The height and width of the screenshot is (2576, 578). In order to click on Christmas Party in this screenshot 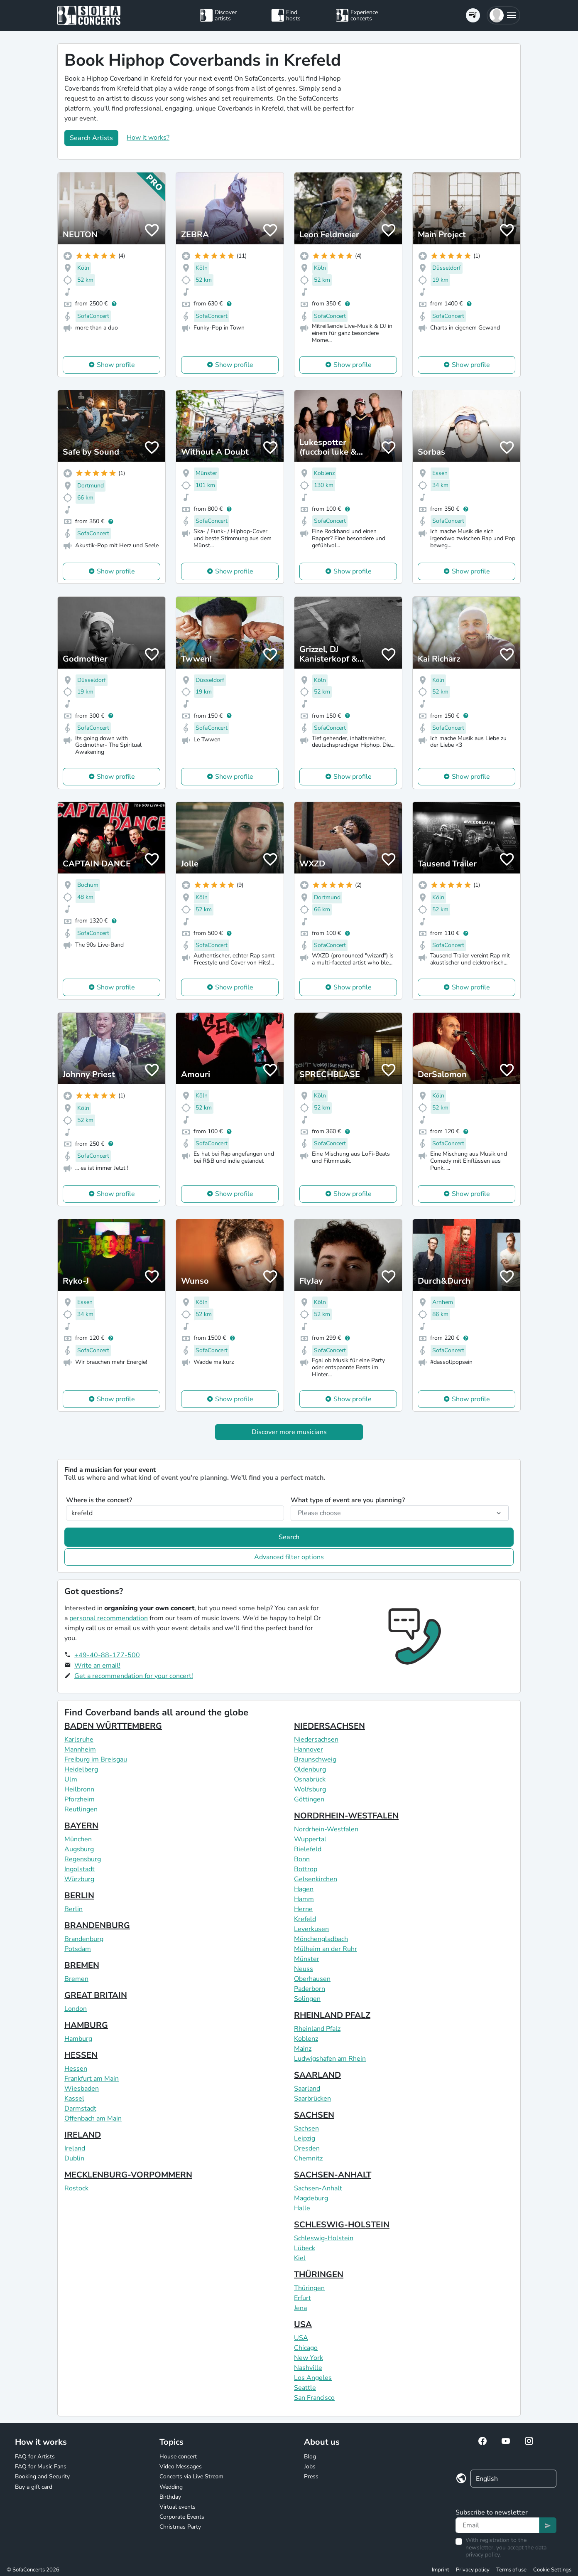, I will do `click(180, 2527)`.